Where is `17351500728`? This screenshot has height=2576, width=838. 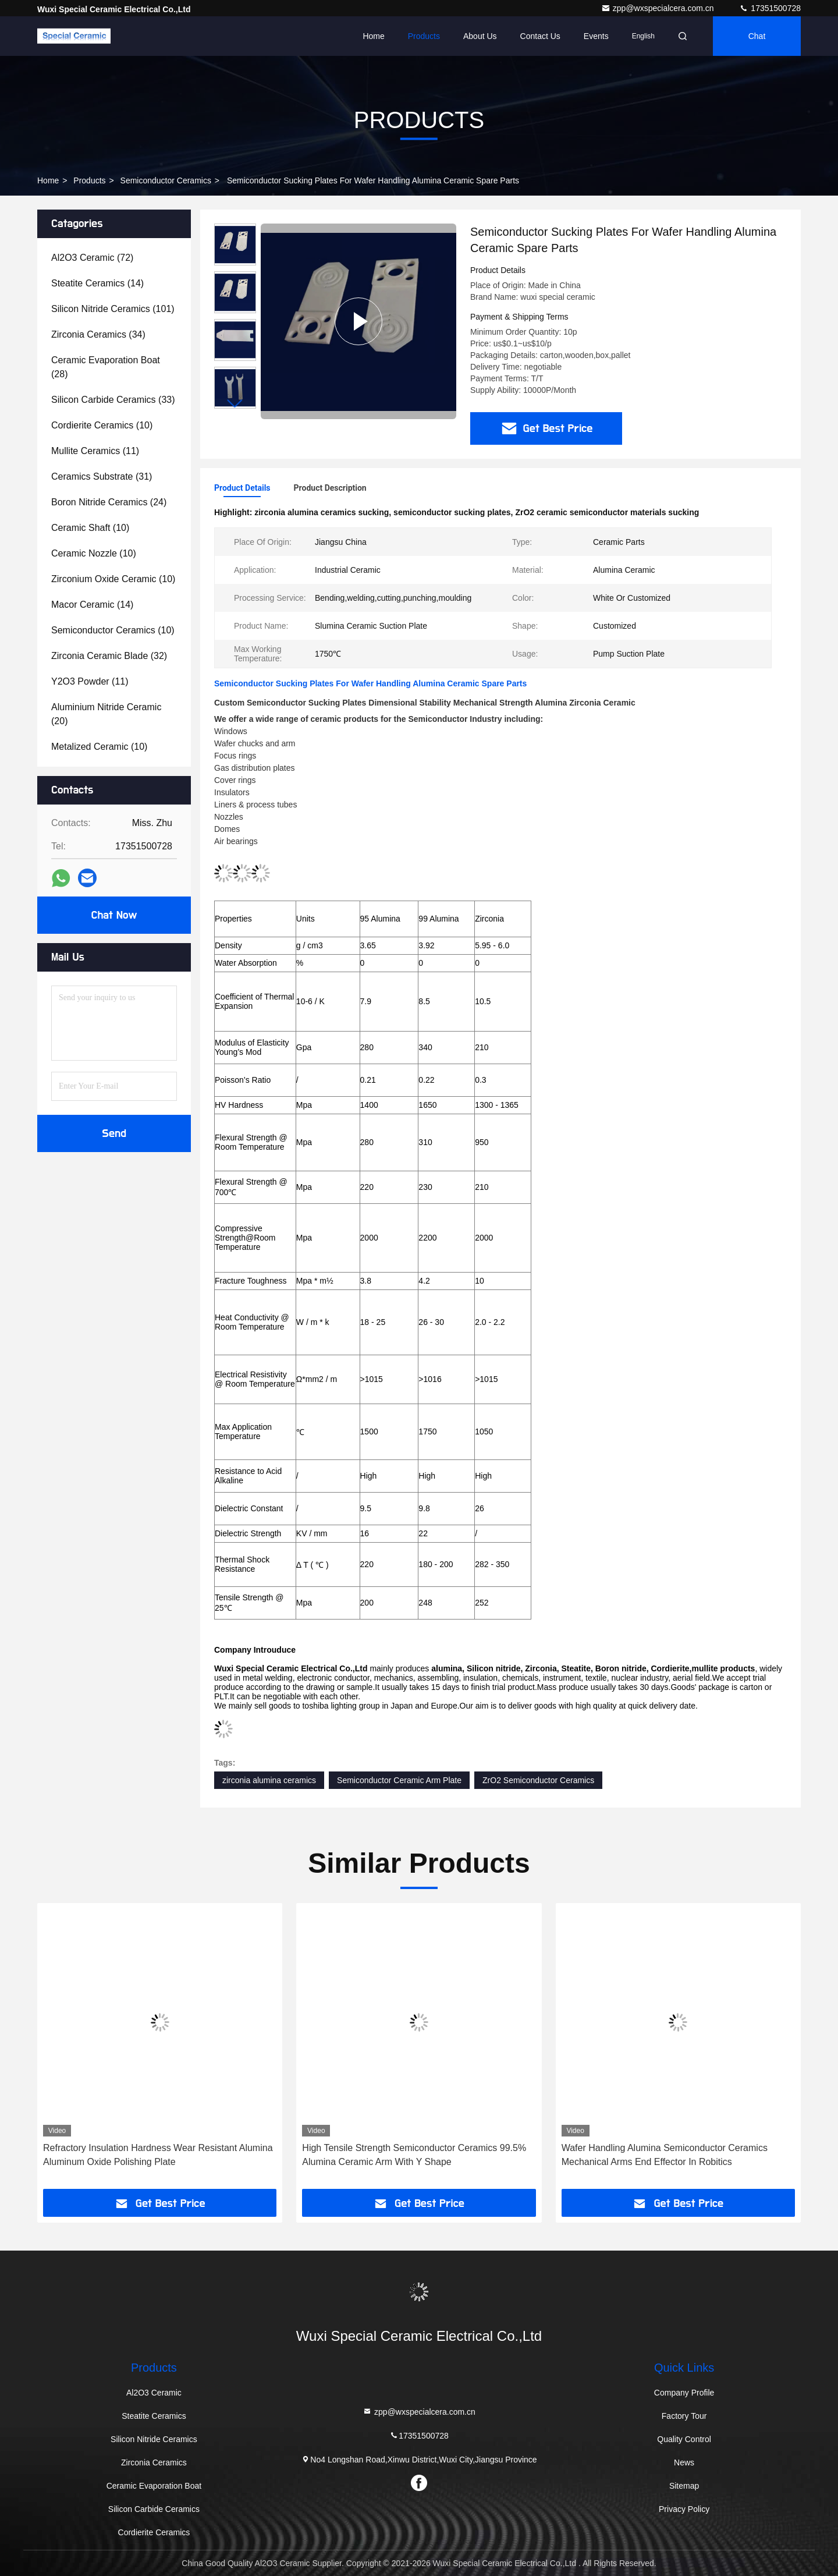
17351500728 is located at coordinates (770, 8).